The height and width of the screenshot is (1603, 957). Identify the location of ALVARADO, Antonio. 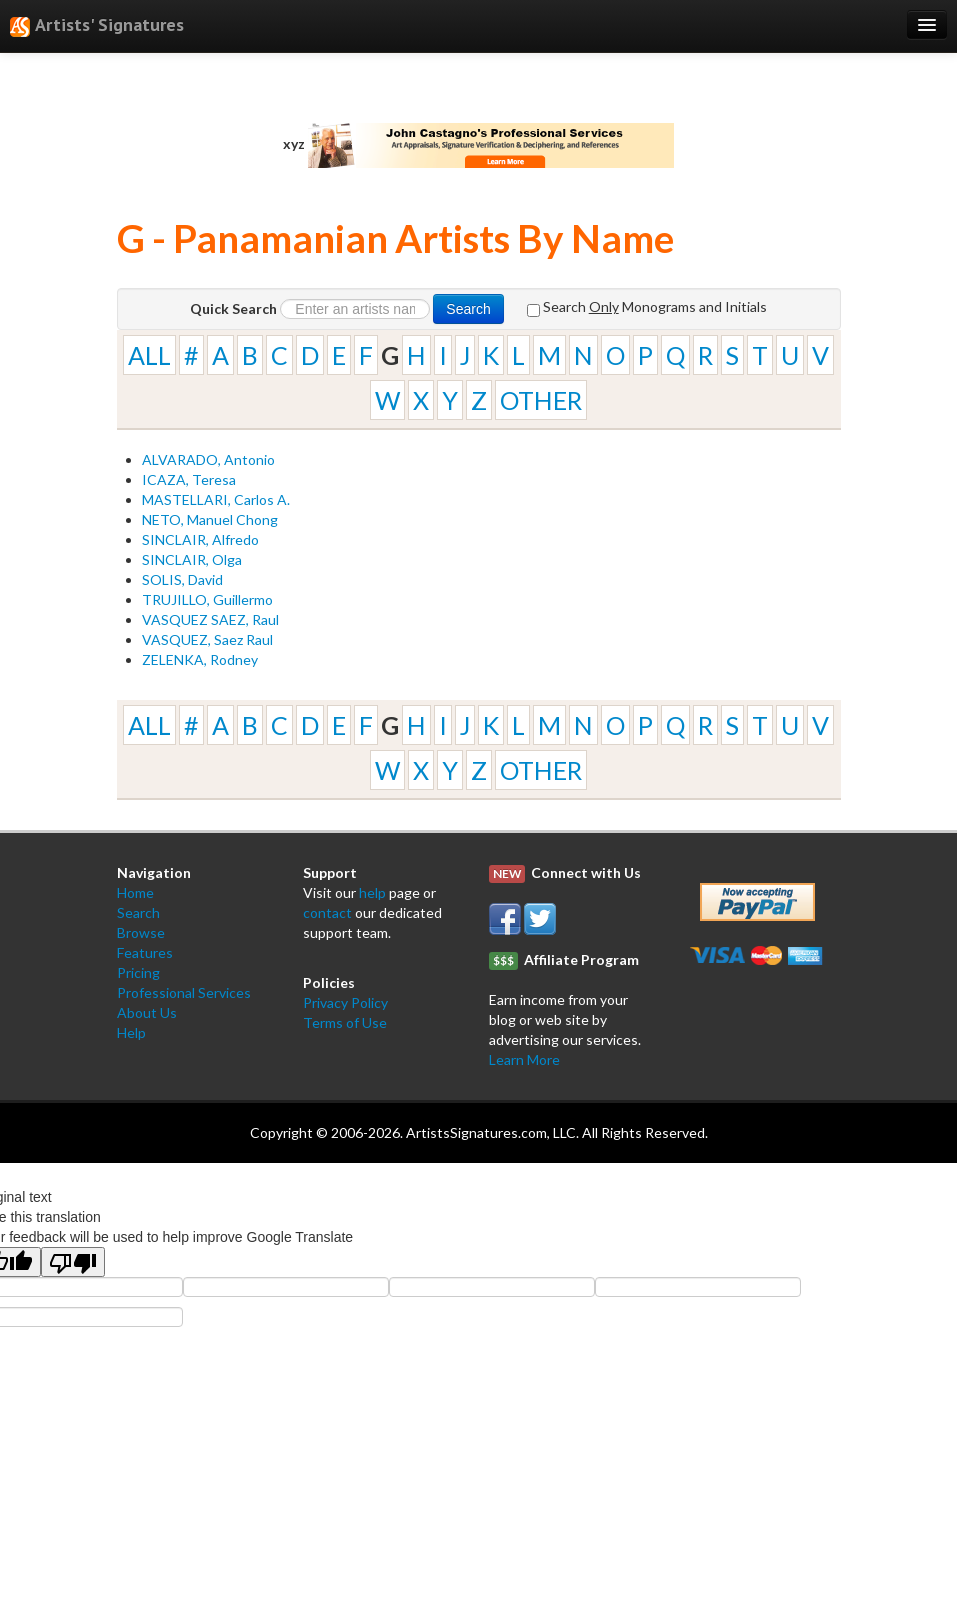
(208, 459).